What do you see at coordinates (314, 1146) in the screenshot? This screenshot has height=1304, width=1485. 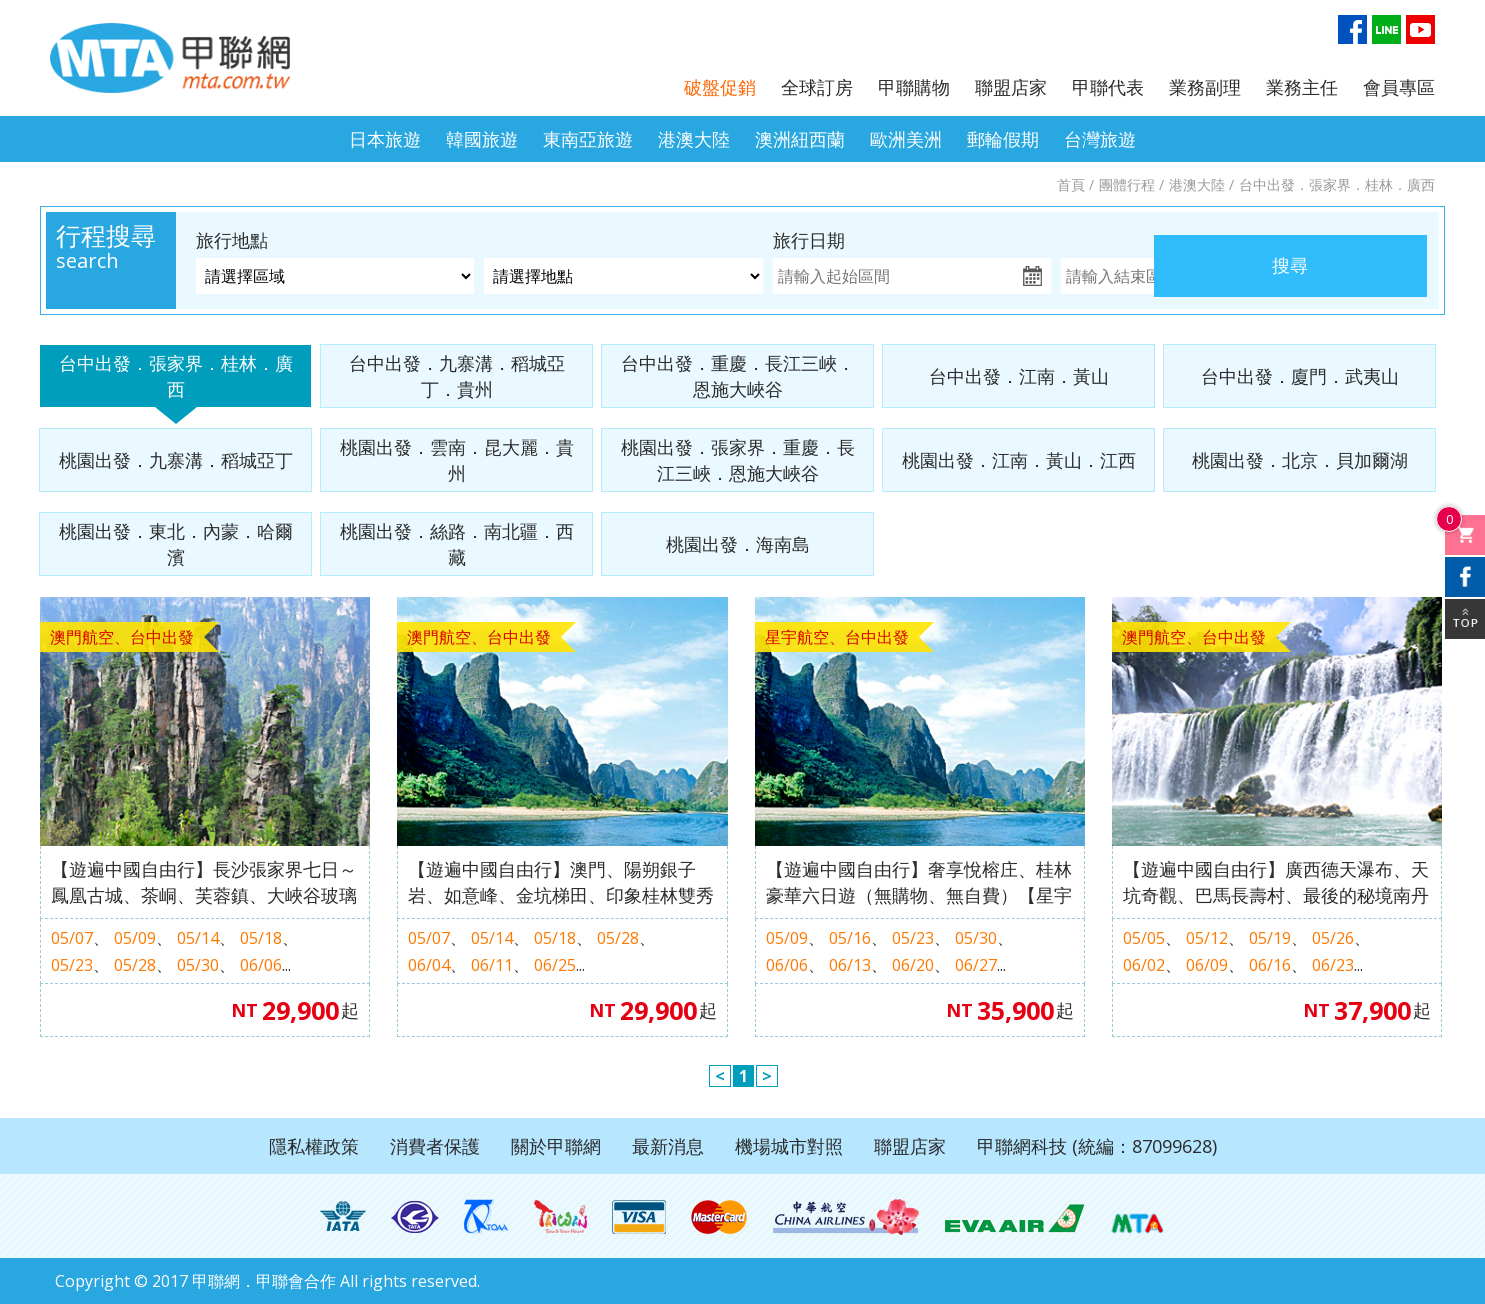 I see `隱私權政策` at bounding box center [314, 1146].